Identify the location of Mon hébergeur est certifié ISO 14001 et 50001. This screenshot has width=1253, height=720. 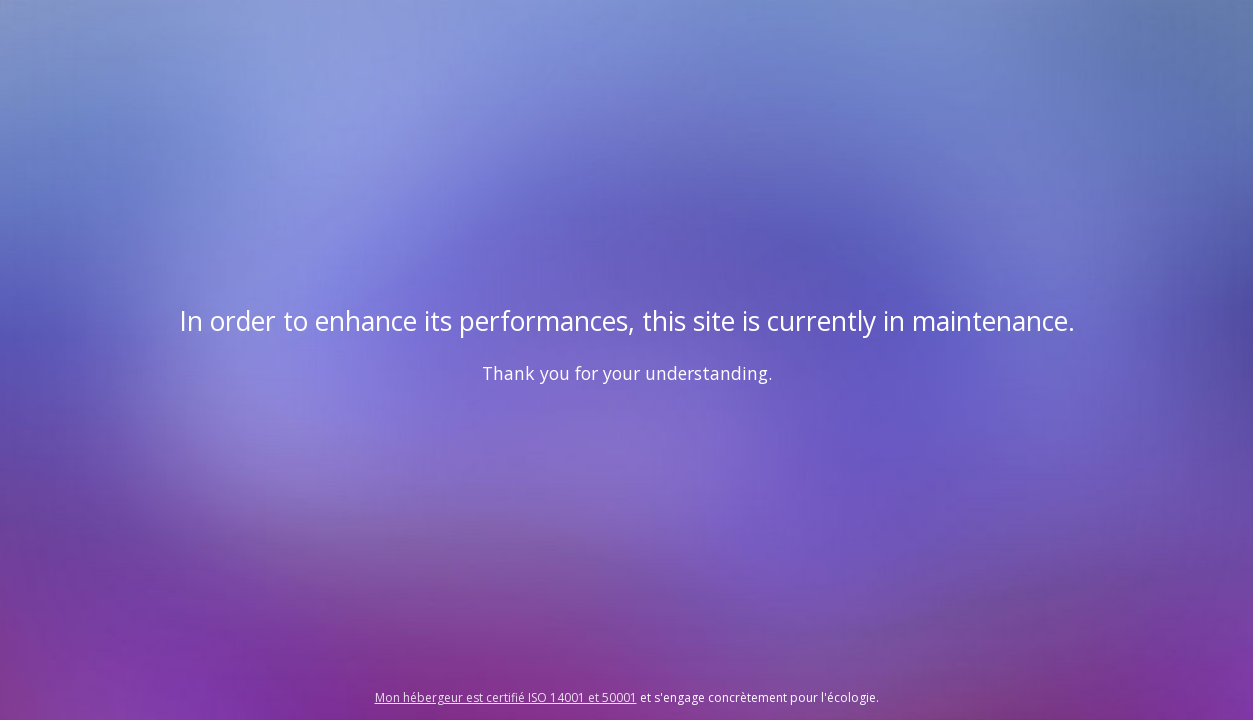
(506, 697).